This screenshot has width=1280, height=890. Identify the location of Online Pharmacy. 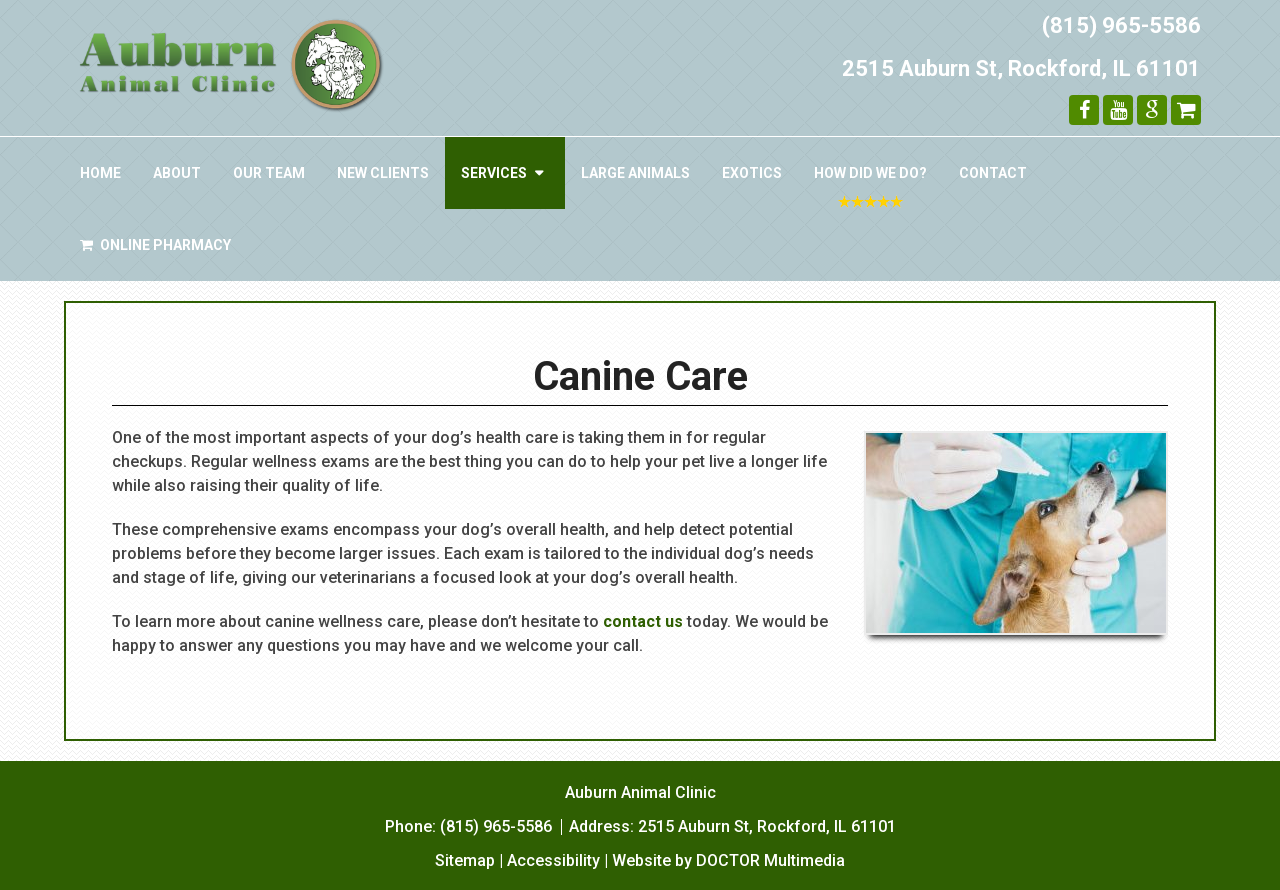
(155, 245).